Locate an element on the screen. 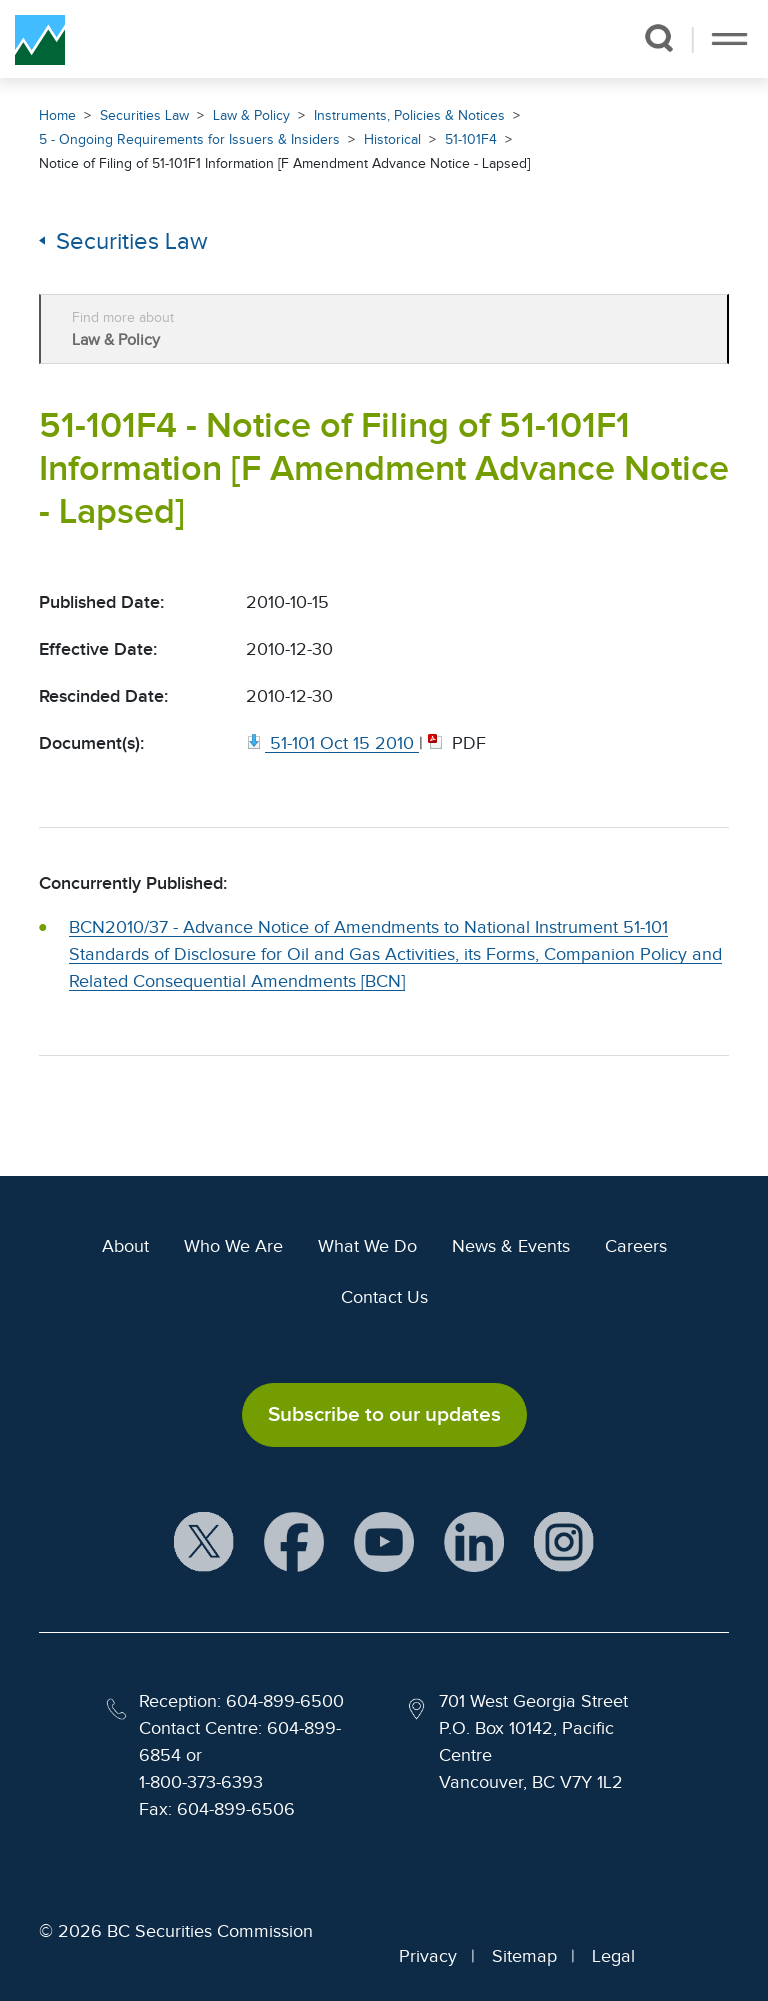 This screenshot has width=768, height=2001. Home is located at coordinates (57, 115).